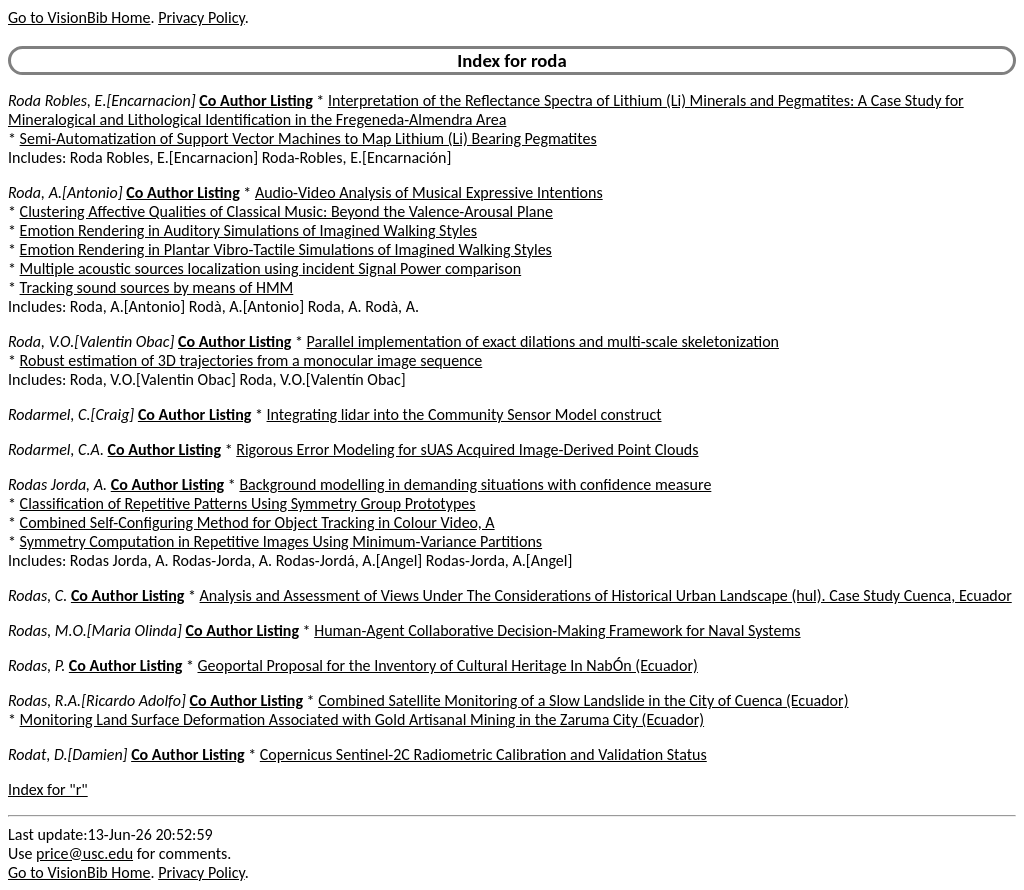  Describe the element at coordinates (483, 754) in the screenshot. I see `Copernicus Sentinel-2C Radiometric Calibration and Validation Status` at that location.